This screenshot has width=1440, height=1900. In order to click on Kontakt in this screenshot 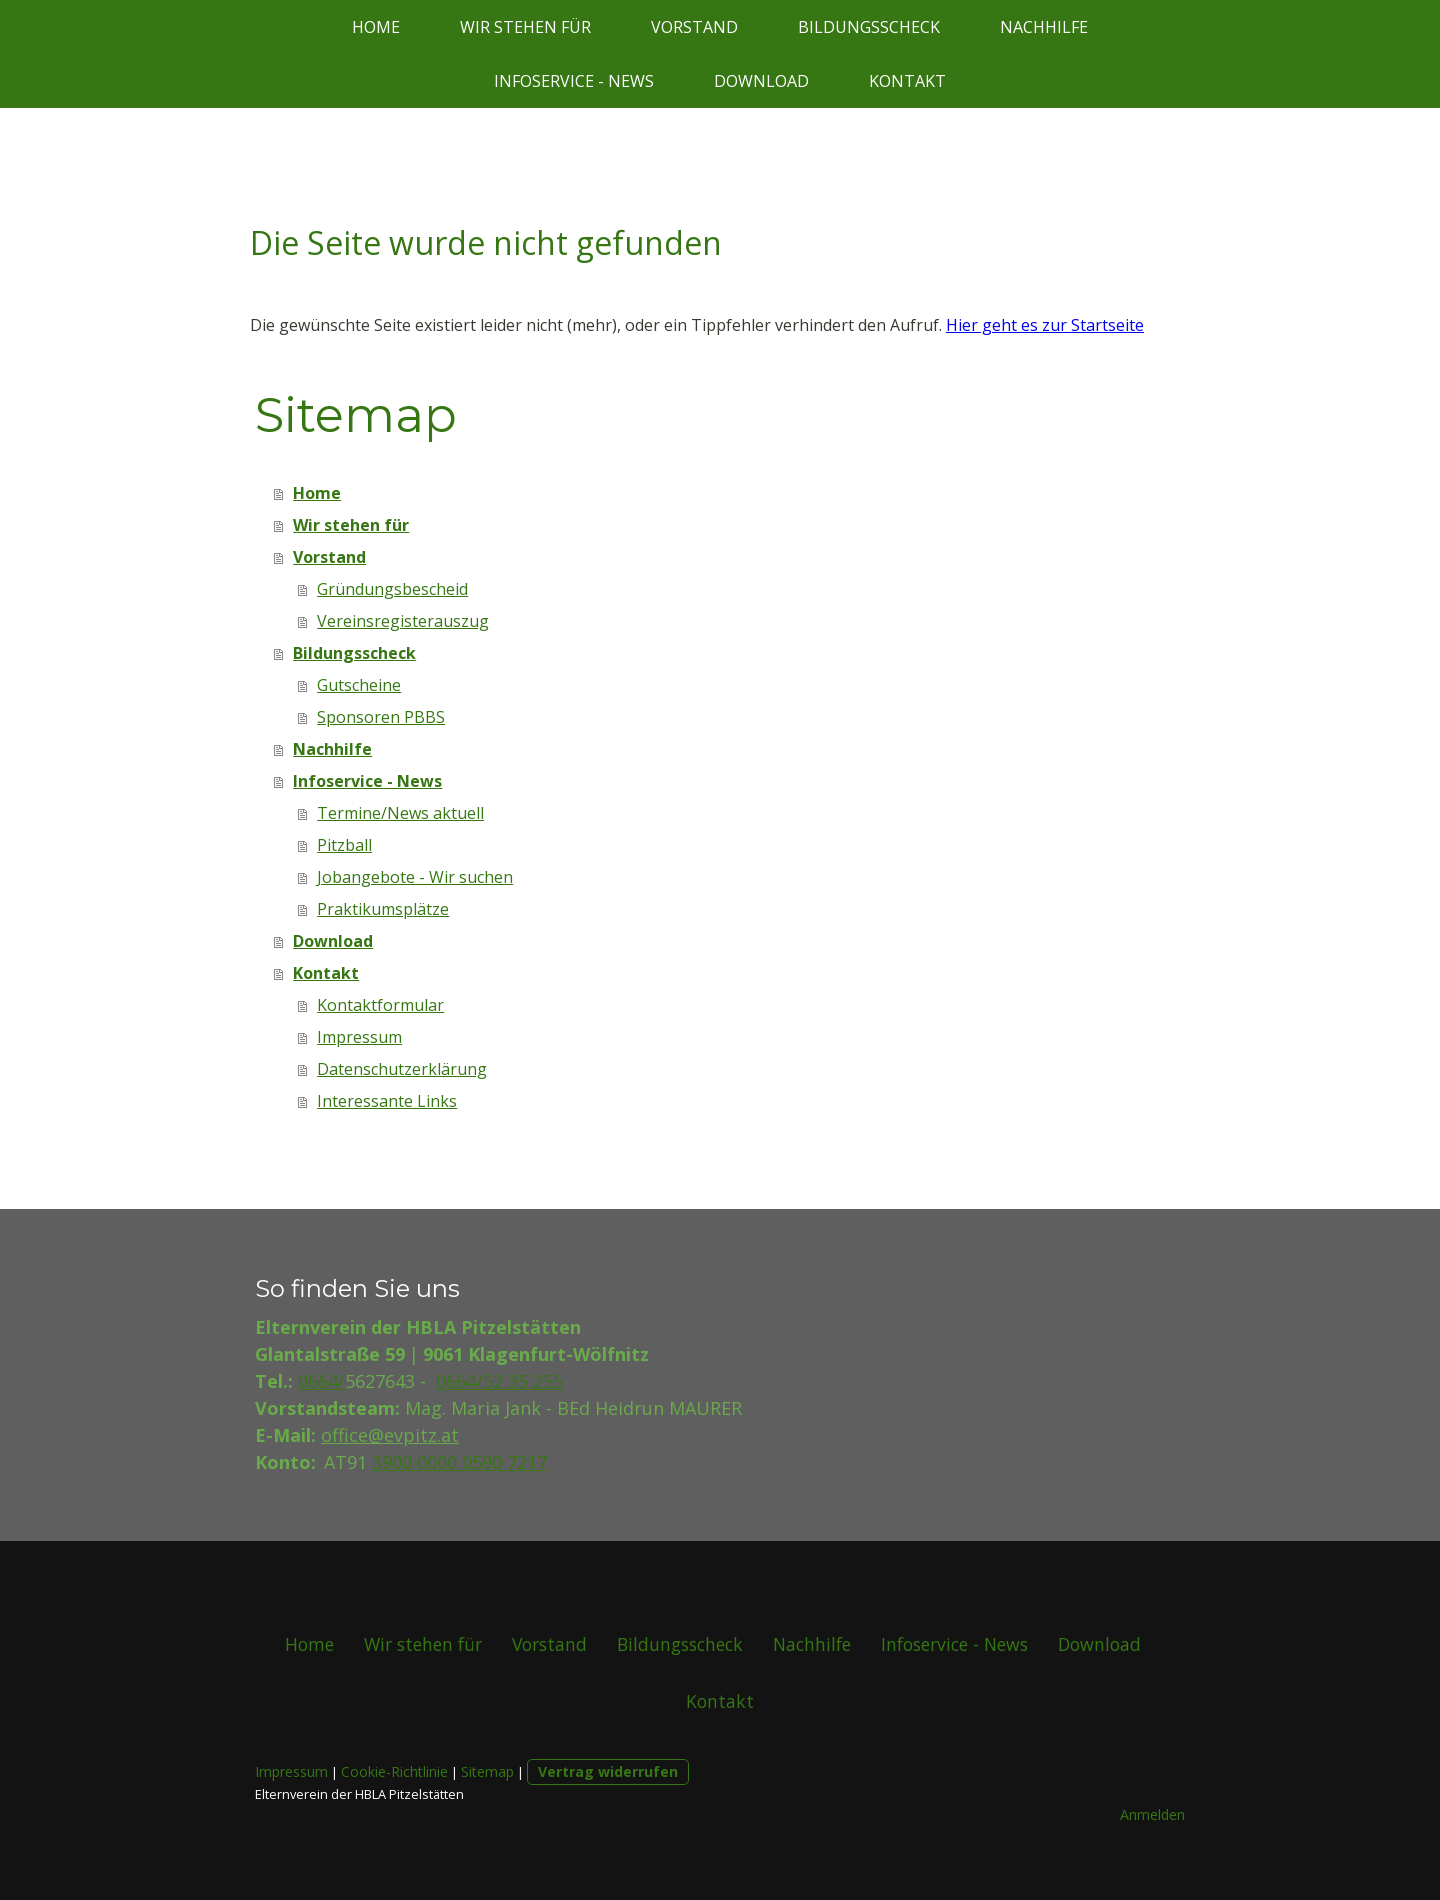, I will do `click(907, 81)`.